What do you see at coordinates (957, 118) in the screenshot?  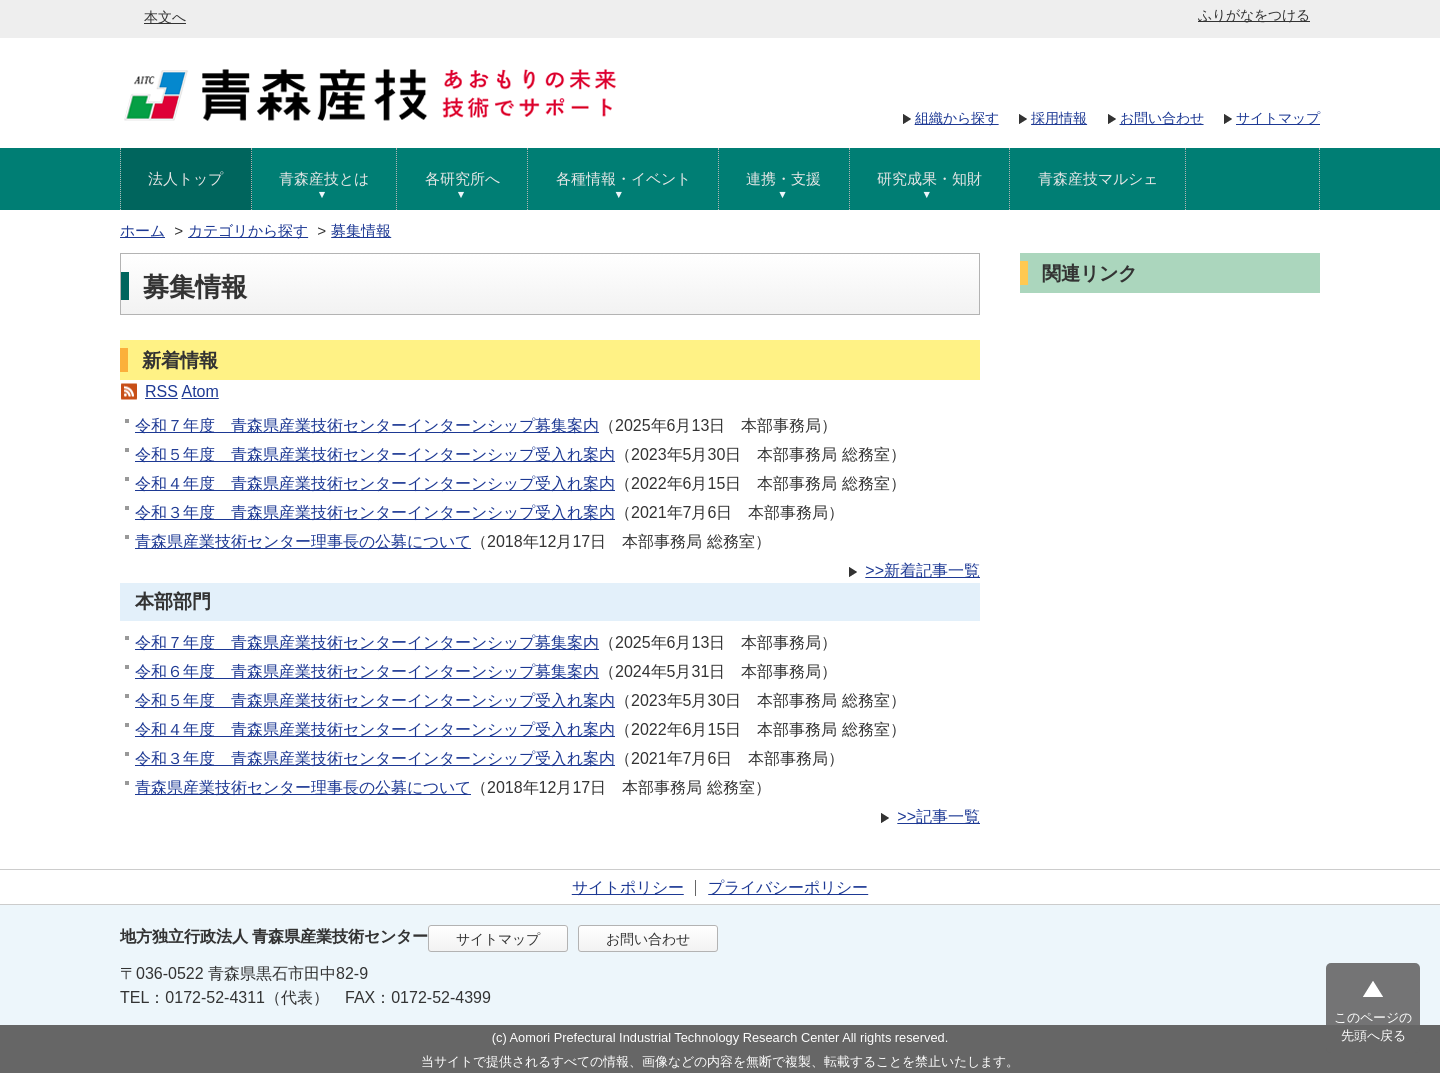 I see `組織から探す` at bounding box center [957, 118].